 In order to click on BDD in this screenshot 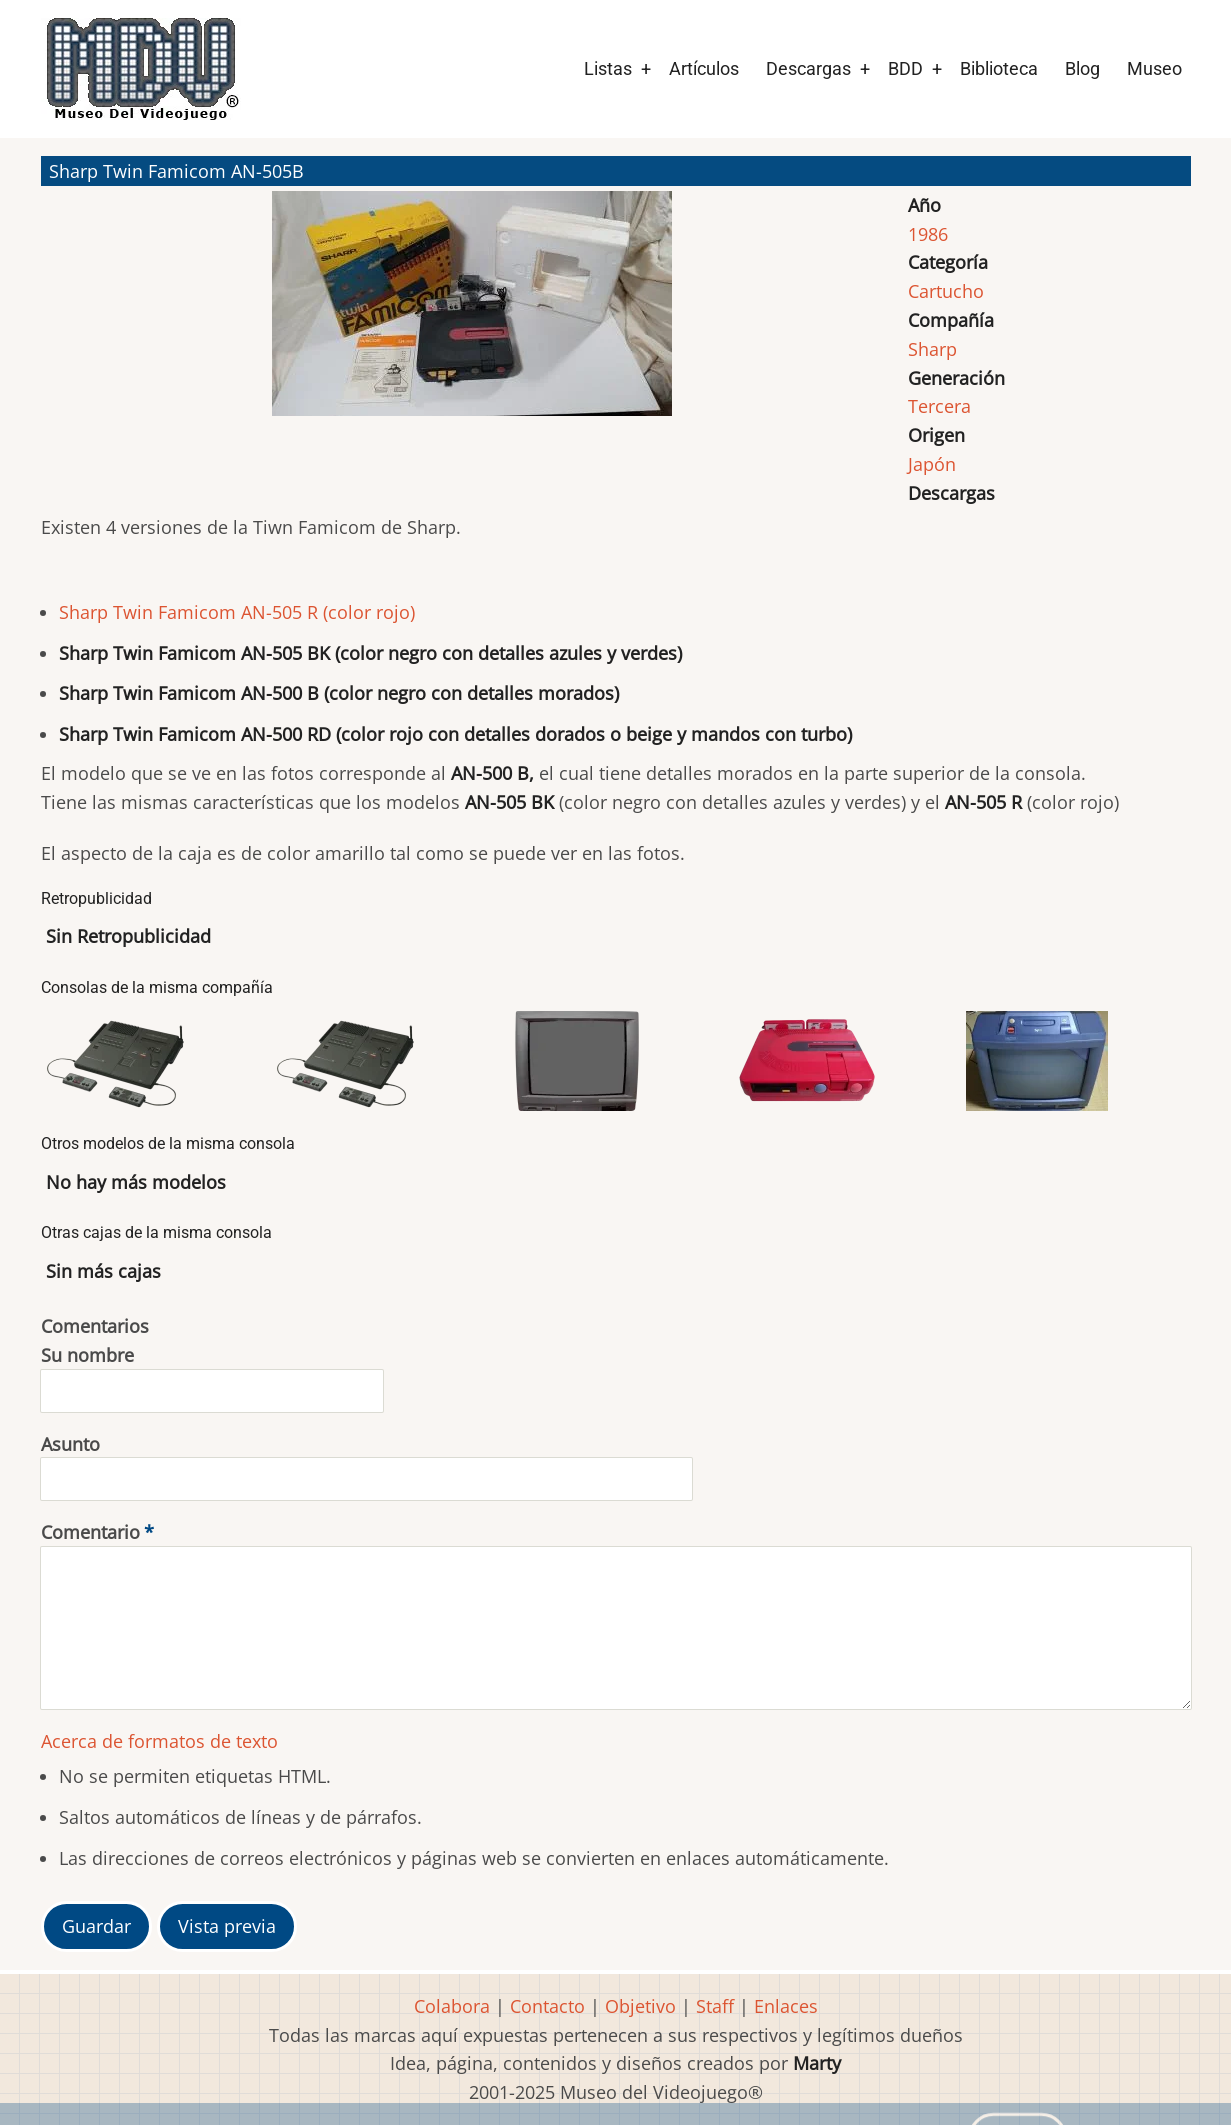, I will do `click(905, 68)`.